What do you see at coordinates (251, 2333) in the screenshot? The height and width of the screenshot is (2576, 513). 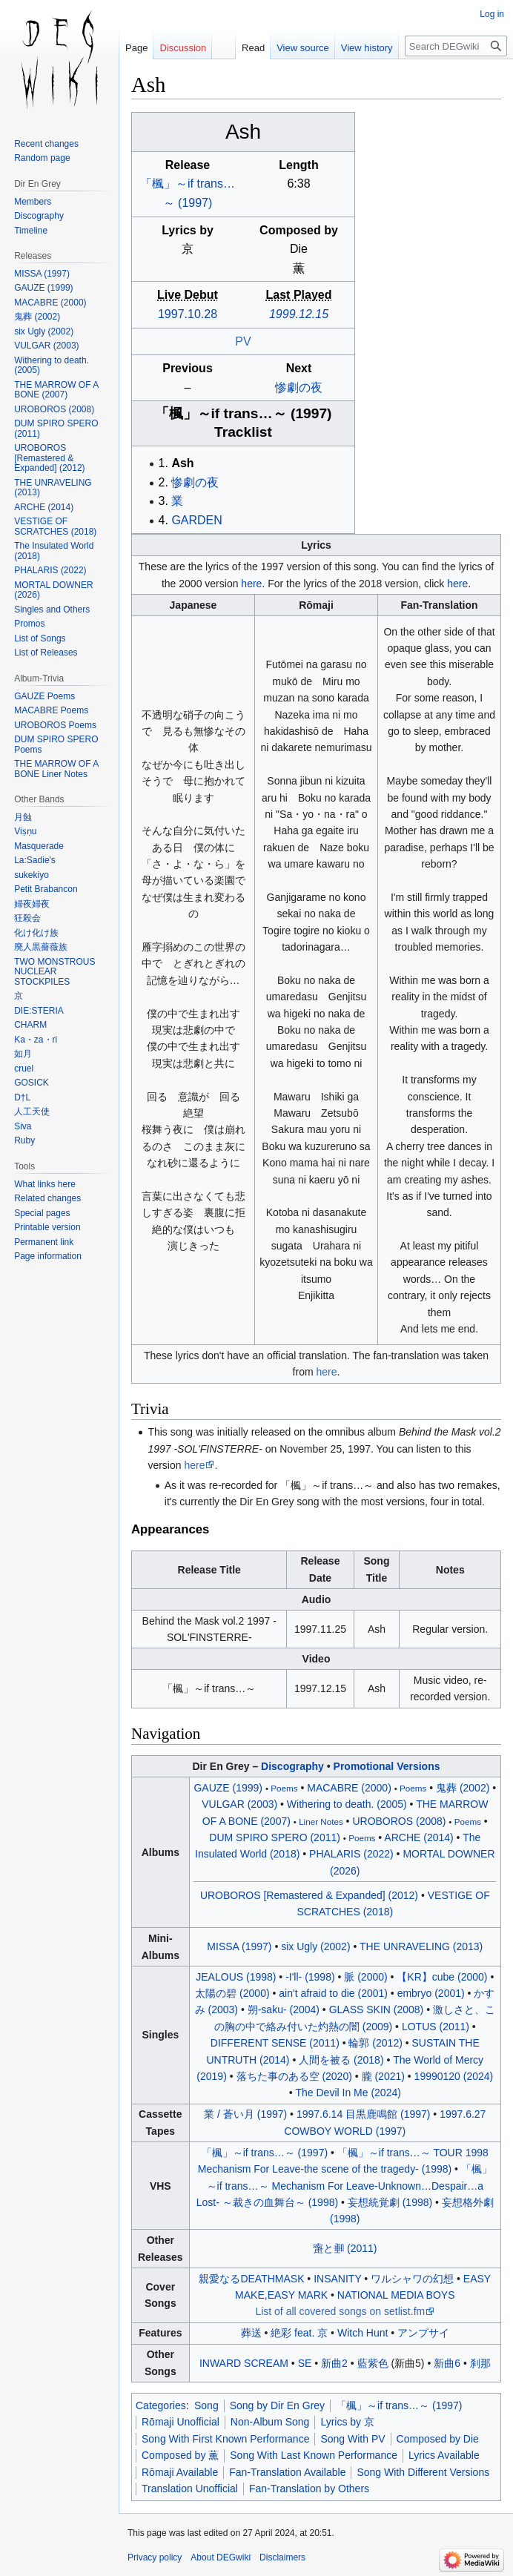 I see `葬送` at bounding box center [251, 2333].